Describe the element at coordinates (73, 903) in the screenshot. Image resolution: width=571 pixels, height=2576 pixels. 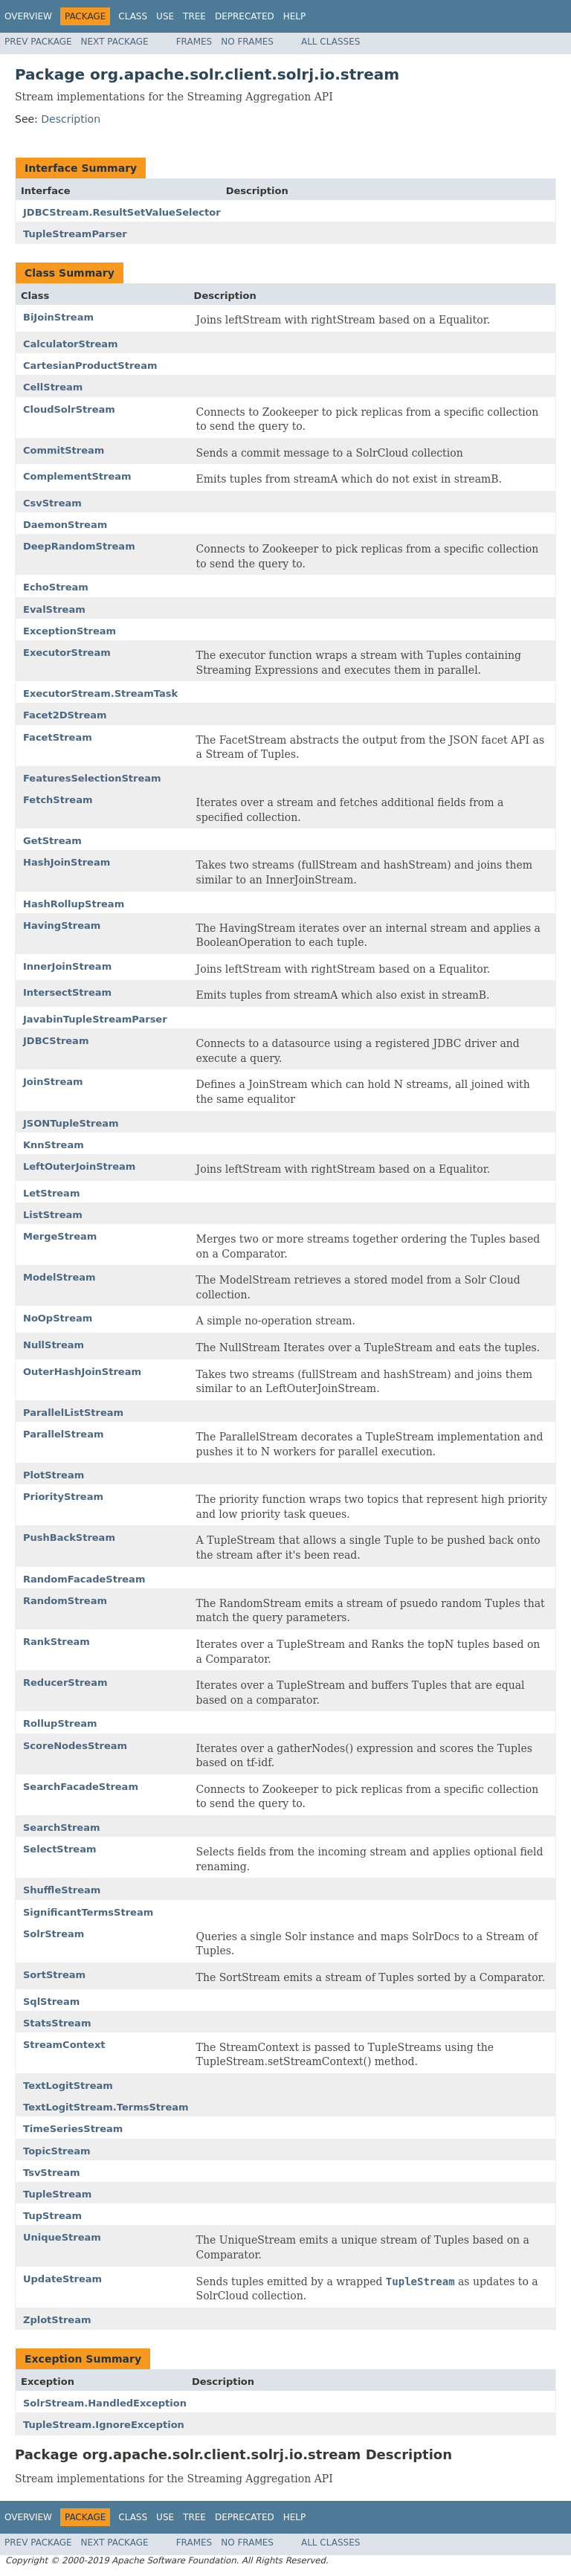
I see `HashRollupStream` at that location.